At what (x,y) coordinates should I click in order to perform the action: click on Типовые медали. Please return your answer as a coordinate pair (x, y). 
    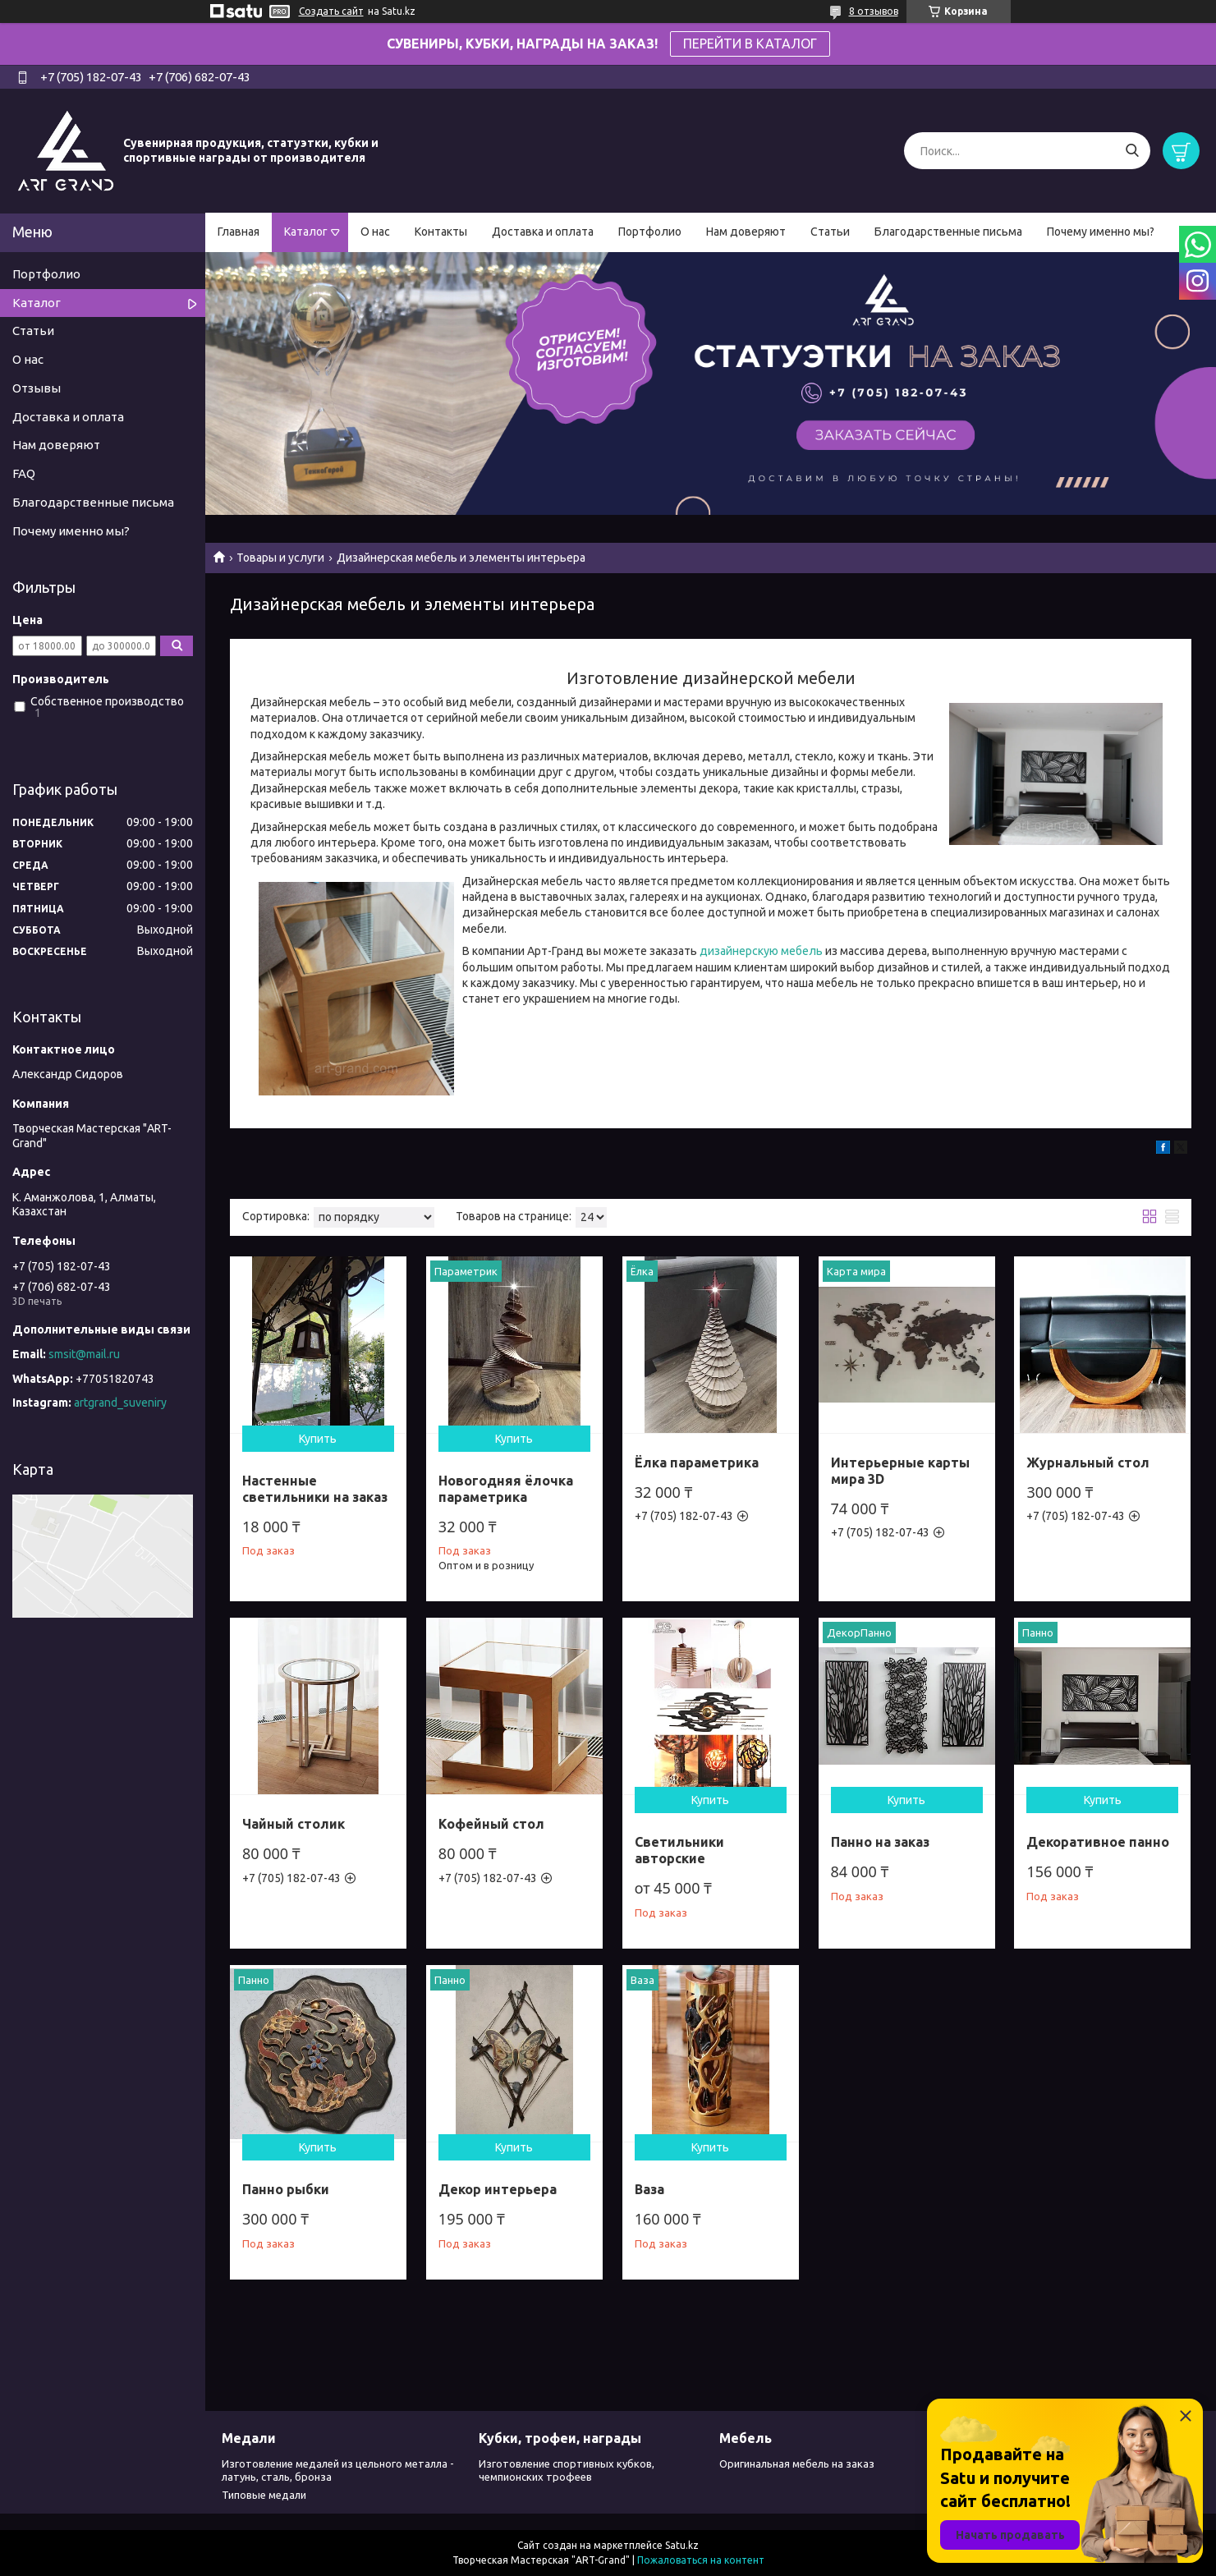
    Looking at the image, I should click on (264, 2494).